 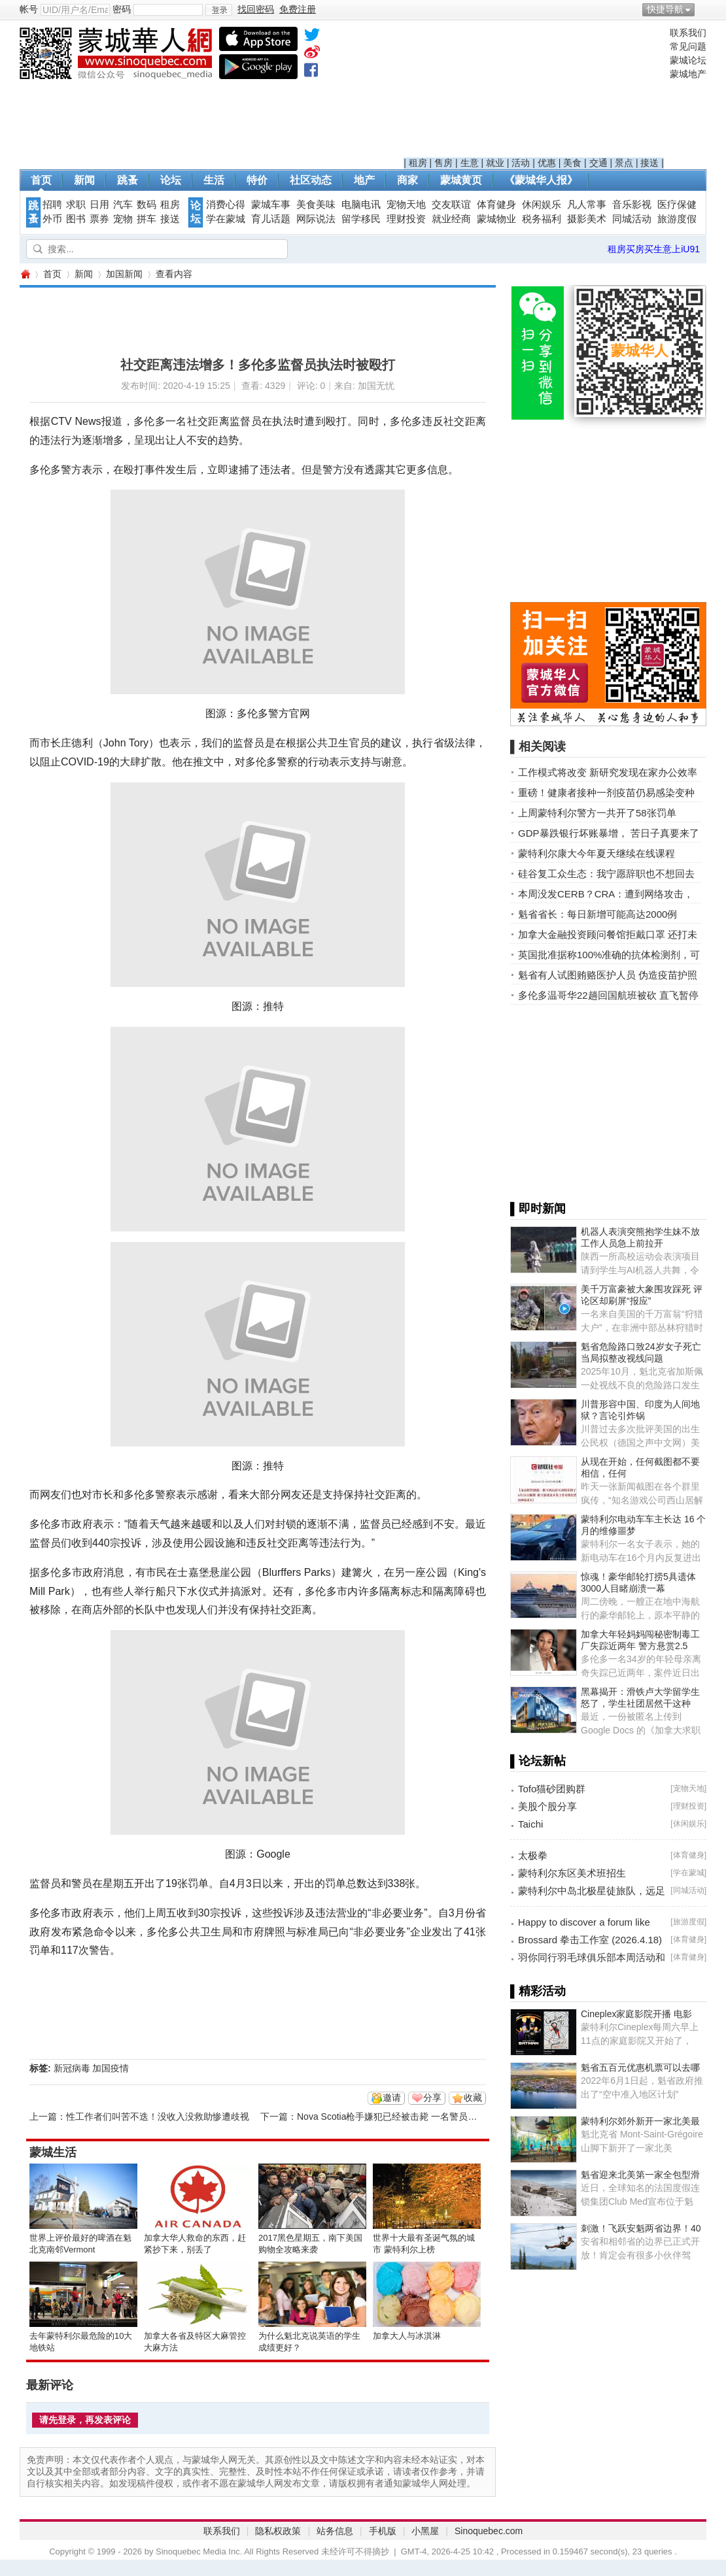 What do you see at coordinates (25, 274) in the screenshot?
I see `蒙城华人网` at bounding box center [25, 274].